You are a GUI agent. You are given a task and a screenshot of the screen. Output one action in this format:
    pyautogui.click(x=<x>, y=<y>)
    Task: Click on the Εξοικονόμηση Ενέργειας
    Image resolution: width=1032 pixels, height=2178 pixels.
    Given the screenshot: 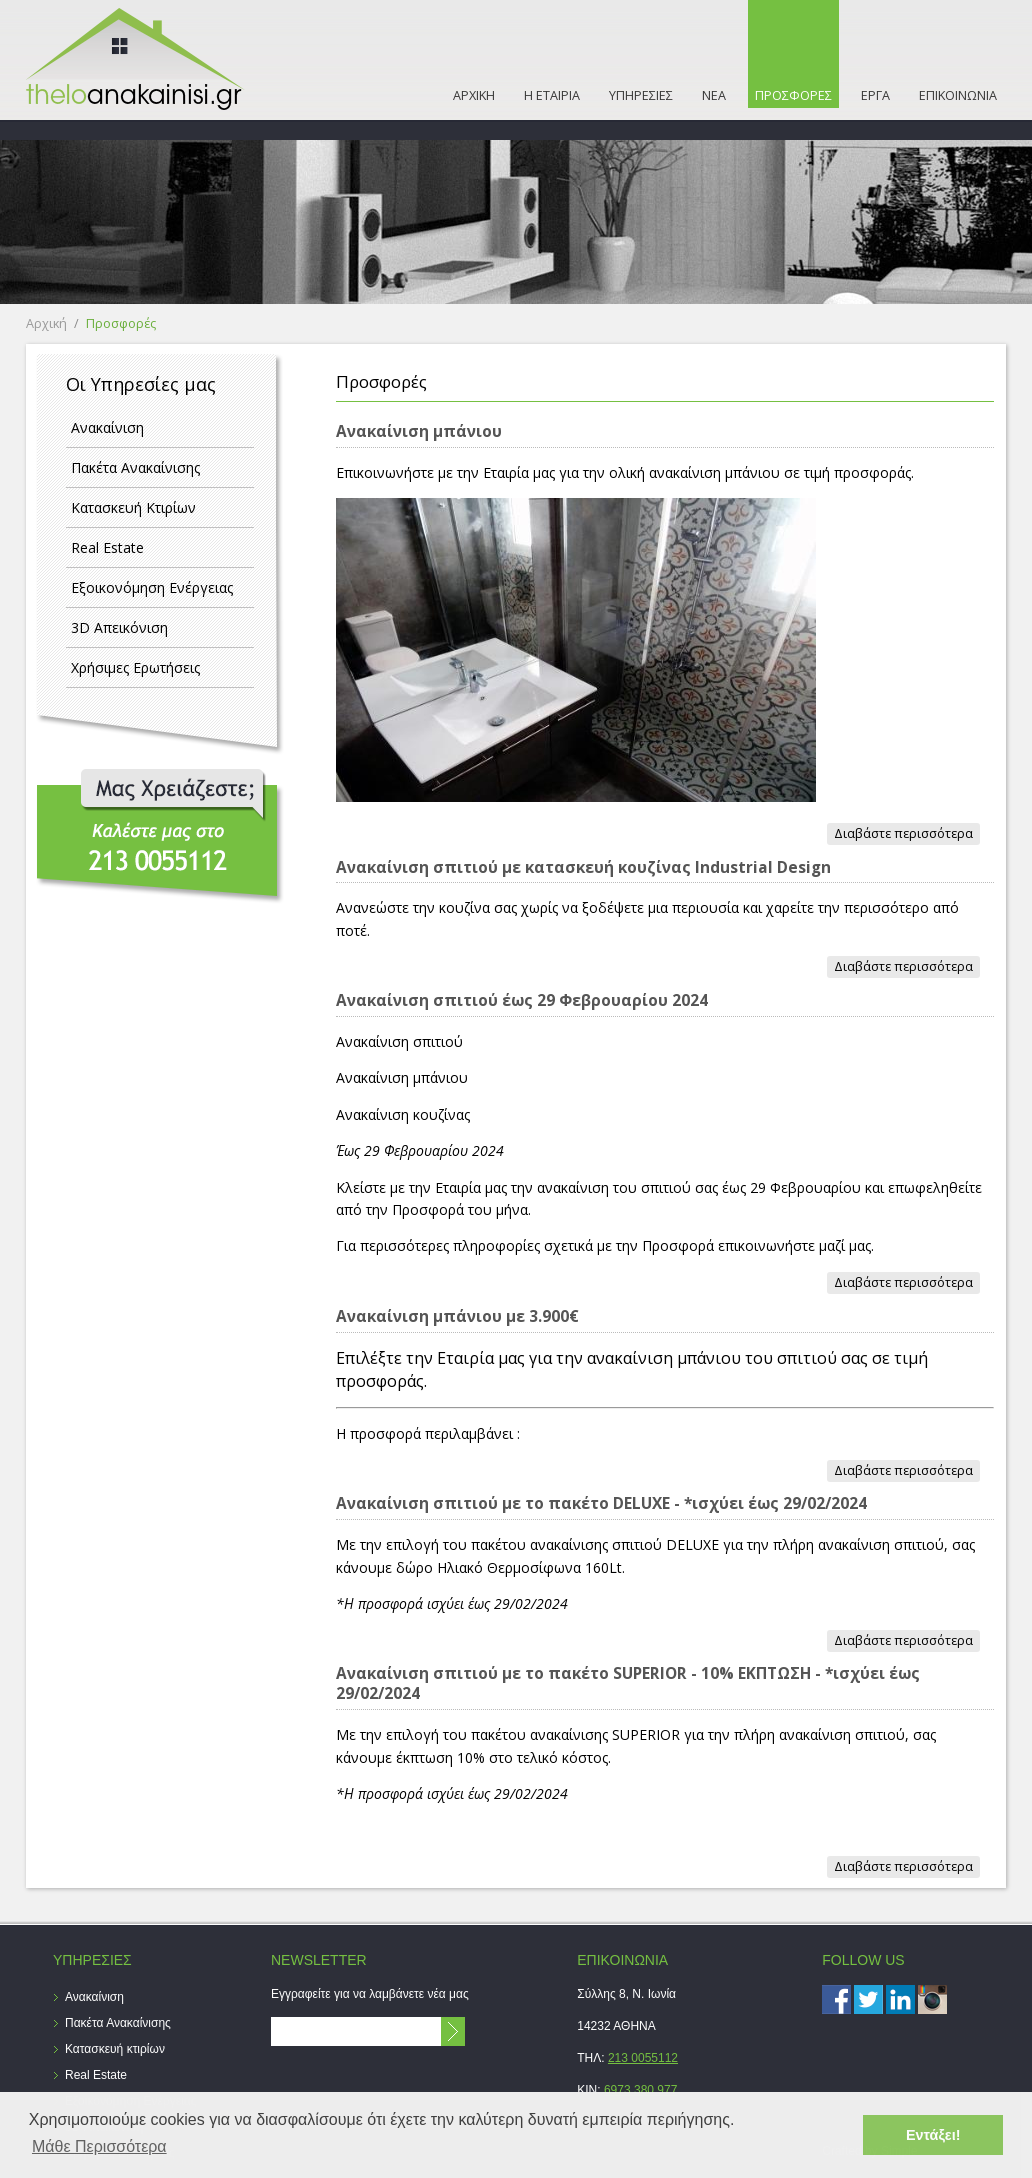 What is the action you would take?
    pyautogui.click(x=152, y=587)
    